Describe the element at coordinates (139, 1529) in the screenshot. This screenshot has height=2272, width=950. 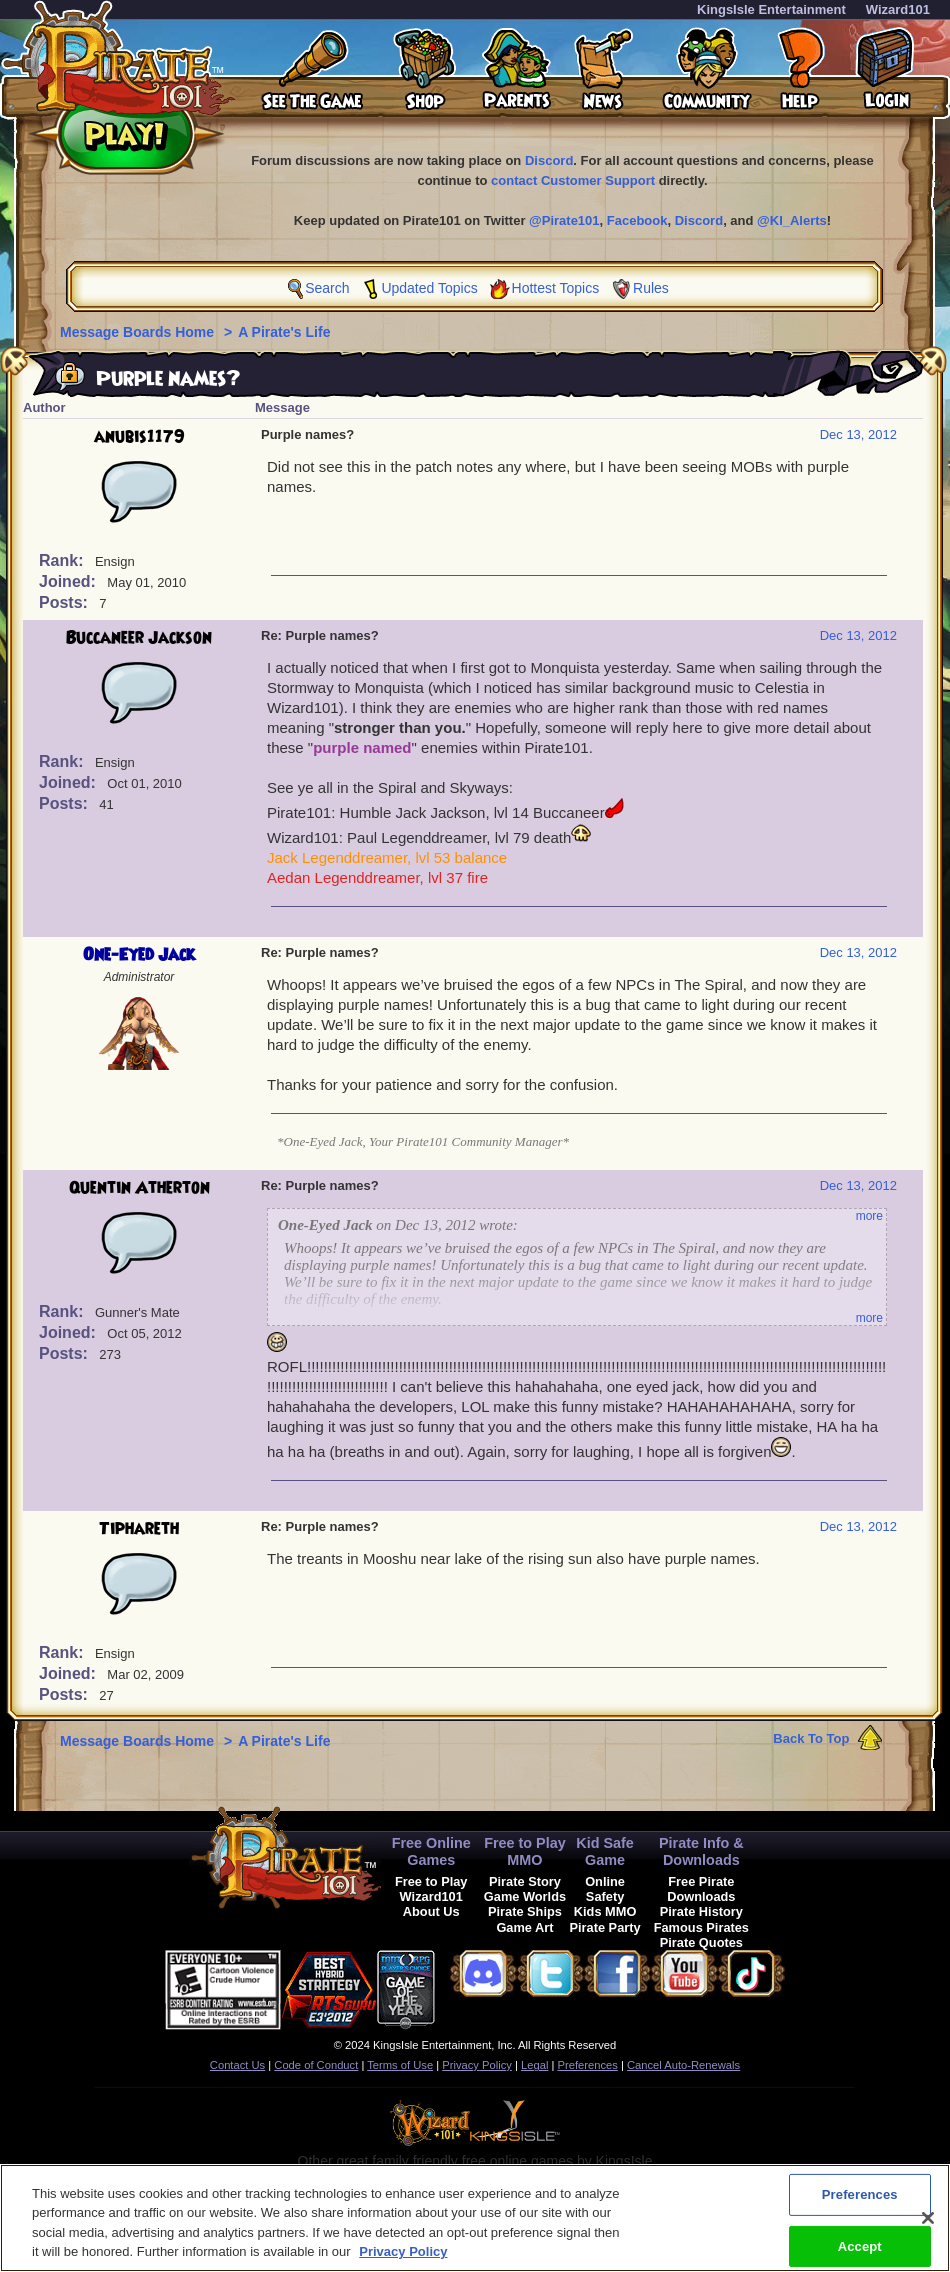
I see `Tiphareth` at that location.